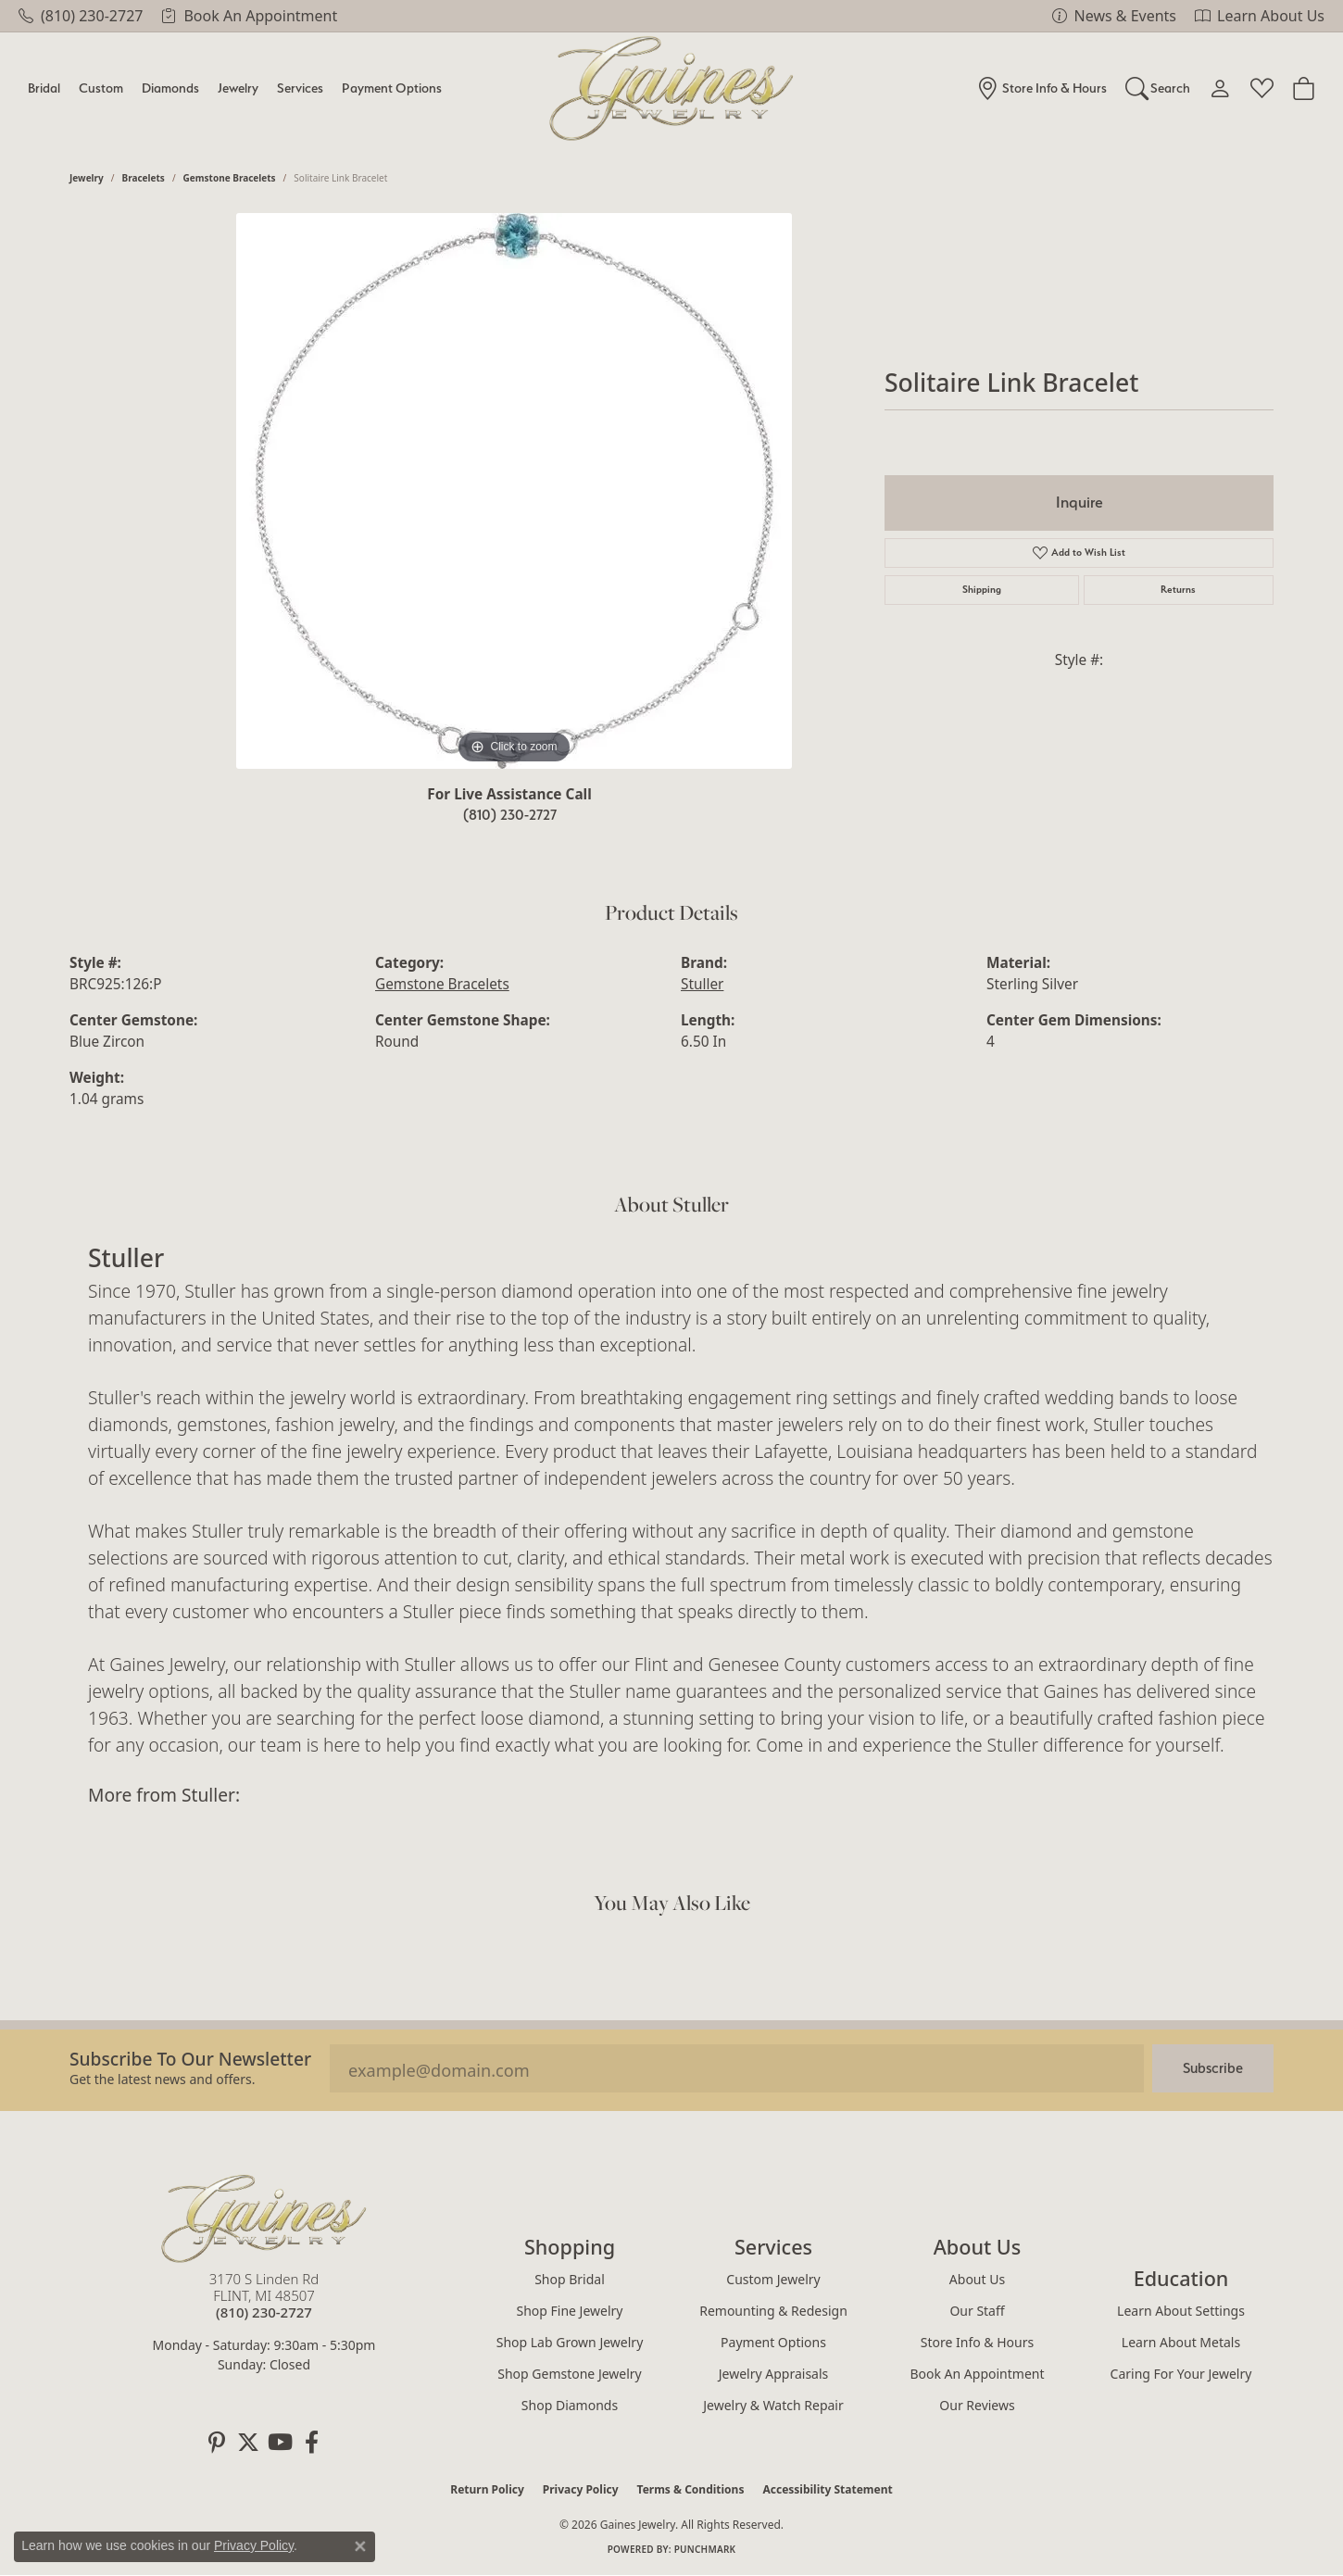 This screenshot has height=2576, width=1343. What do you see at coordinates (977, 2279) in the screenshot?
I see `About Us` at bounding box center [977, 2279].